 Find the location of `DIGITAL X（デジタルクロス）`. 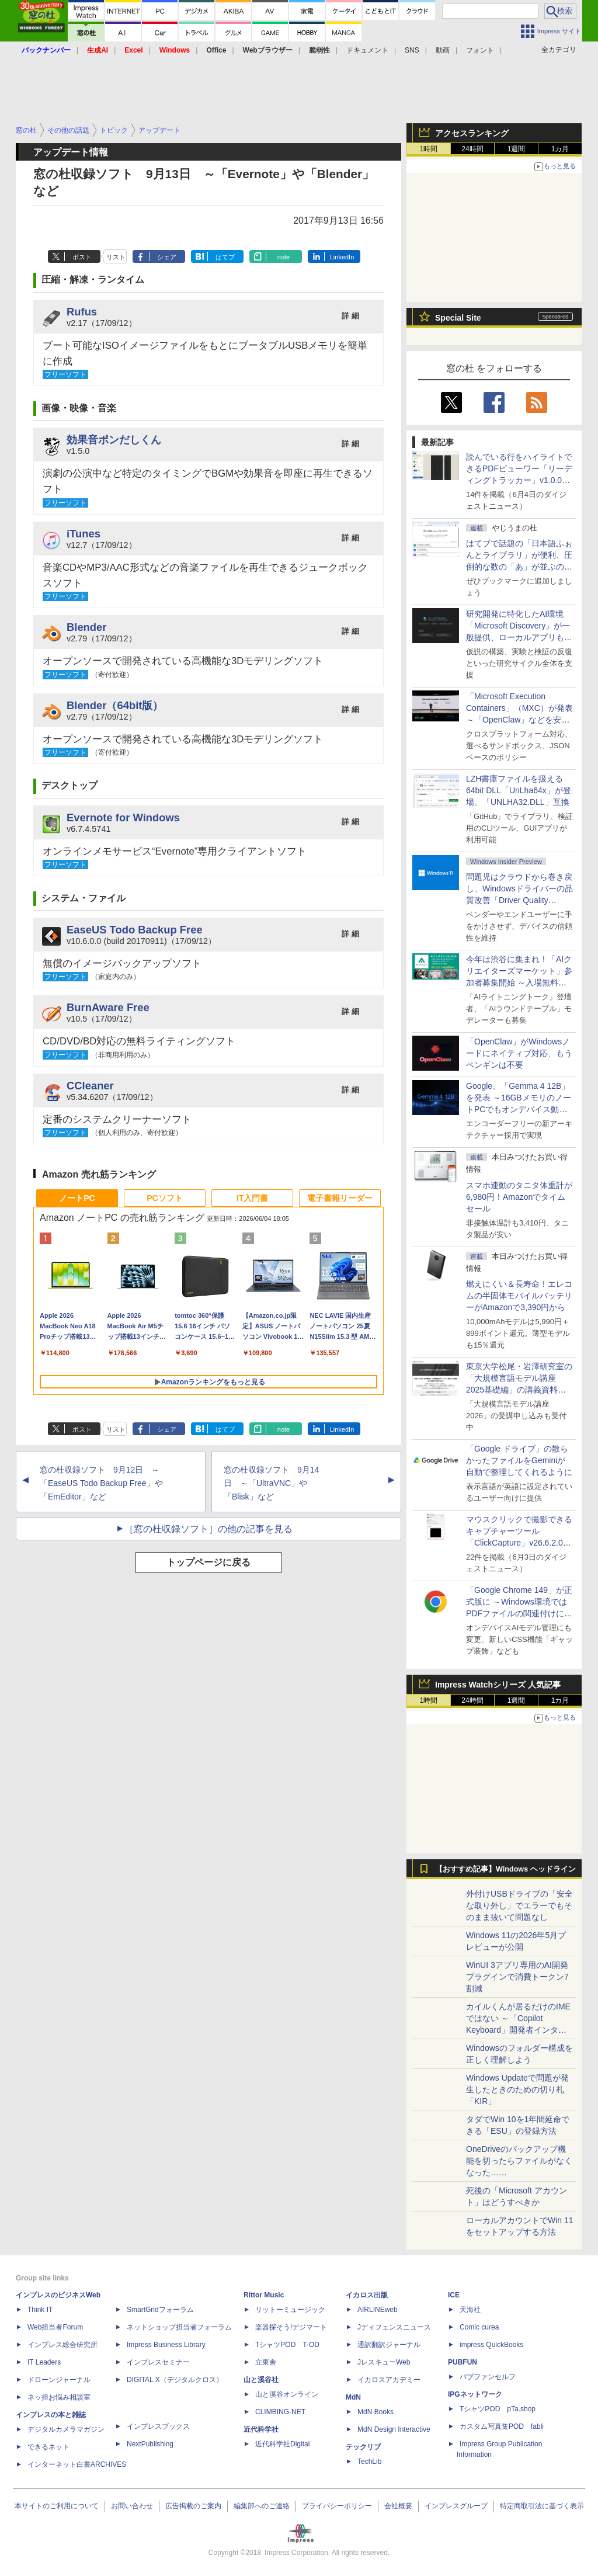

DIGITAL X（デジタルクロス） is located at coordinates (175, 2380).